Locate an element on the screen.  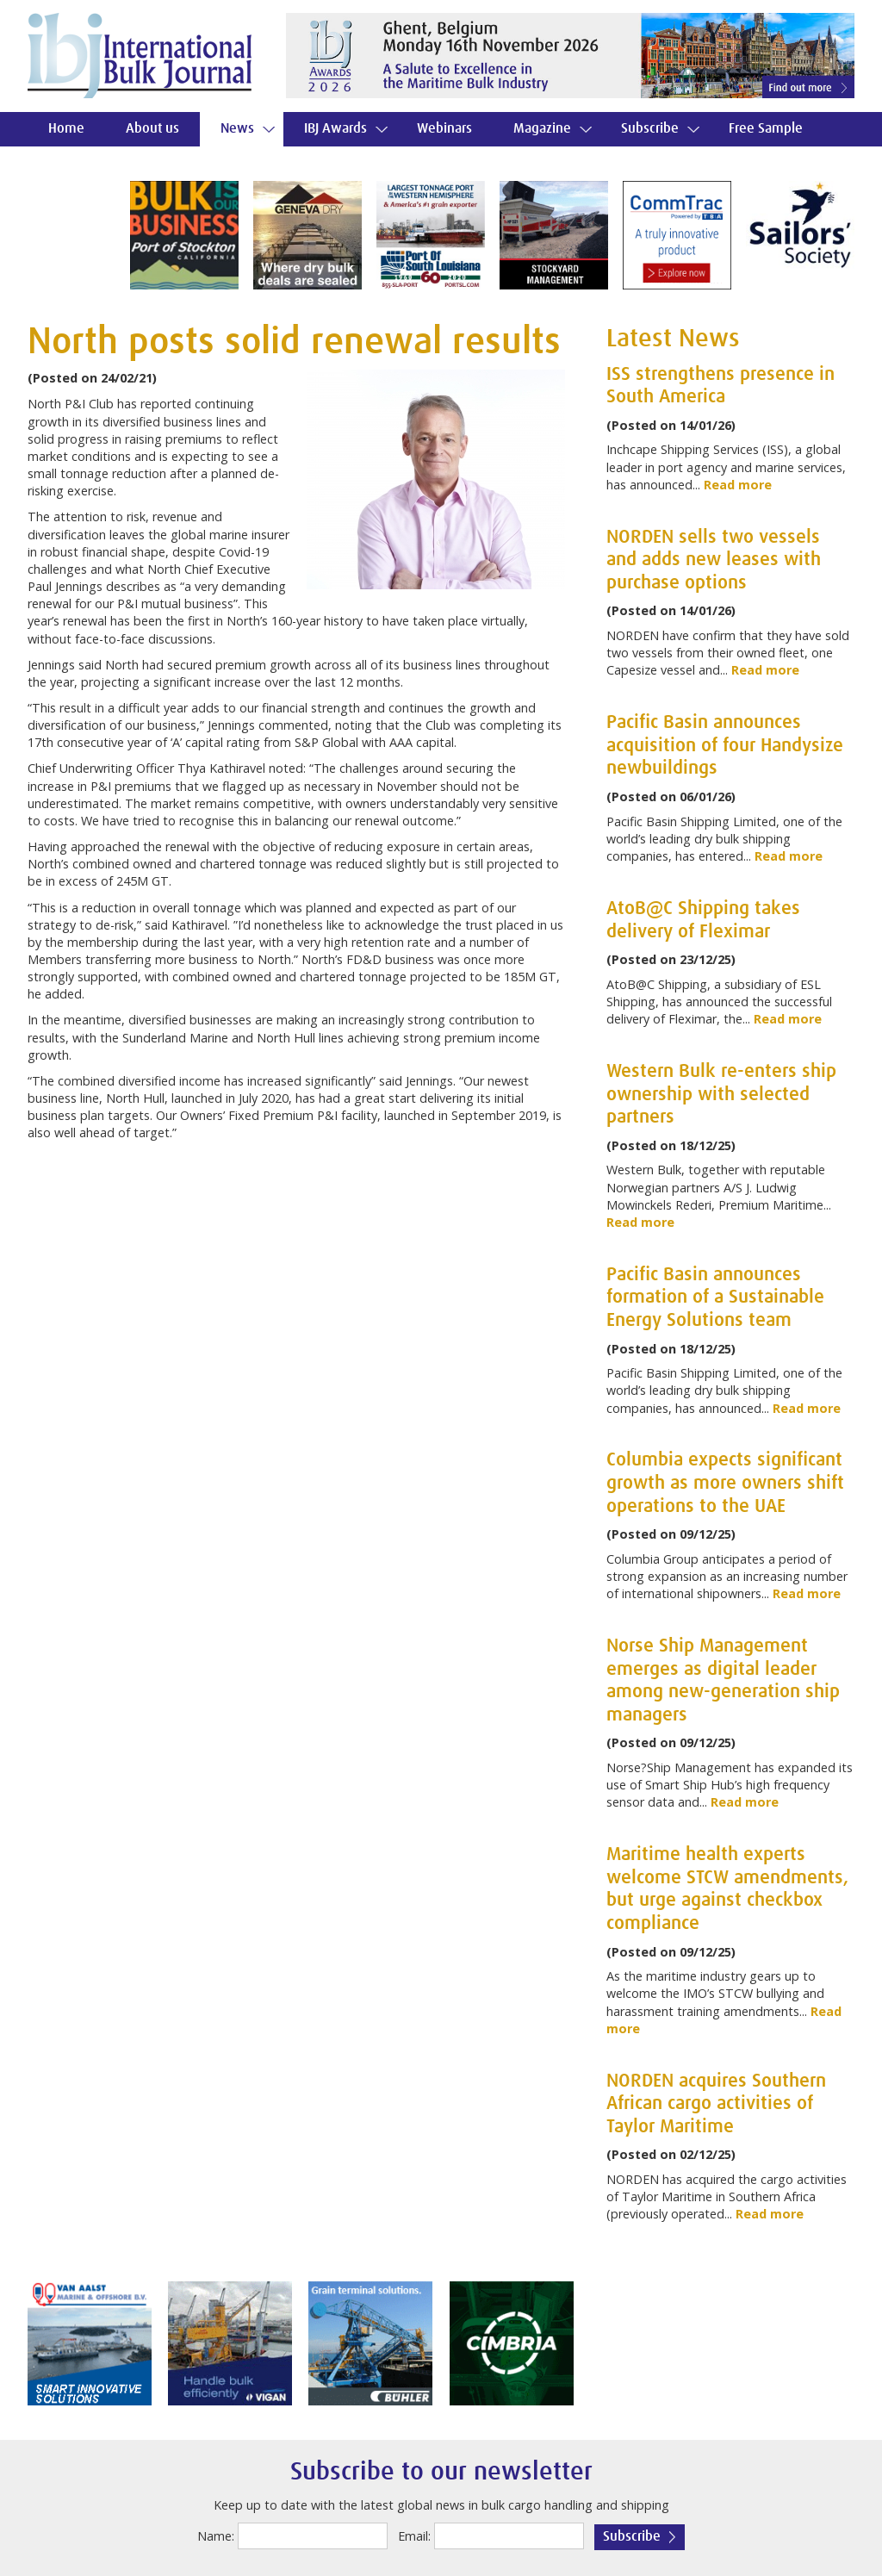
Western Bulk re-enters ship ownership with selected partners is located at coordinates (721, 1094).